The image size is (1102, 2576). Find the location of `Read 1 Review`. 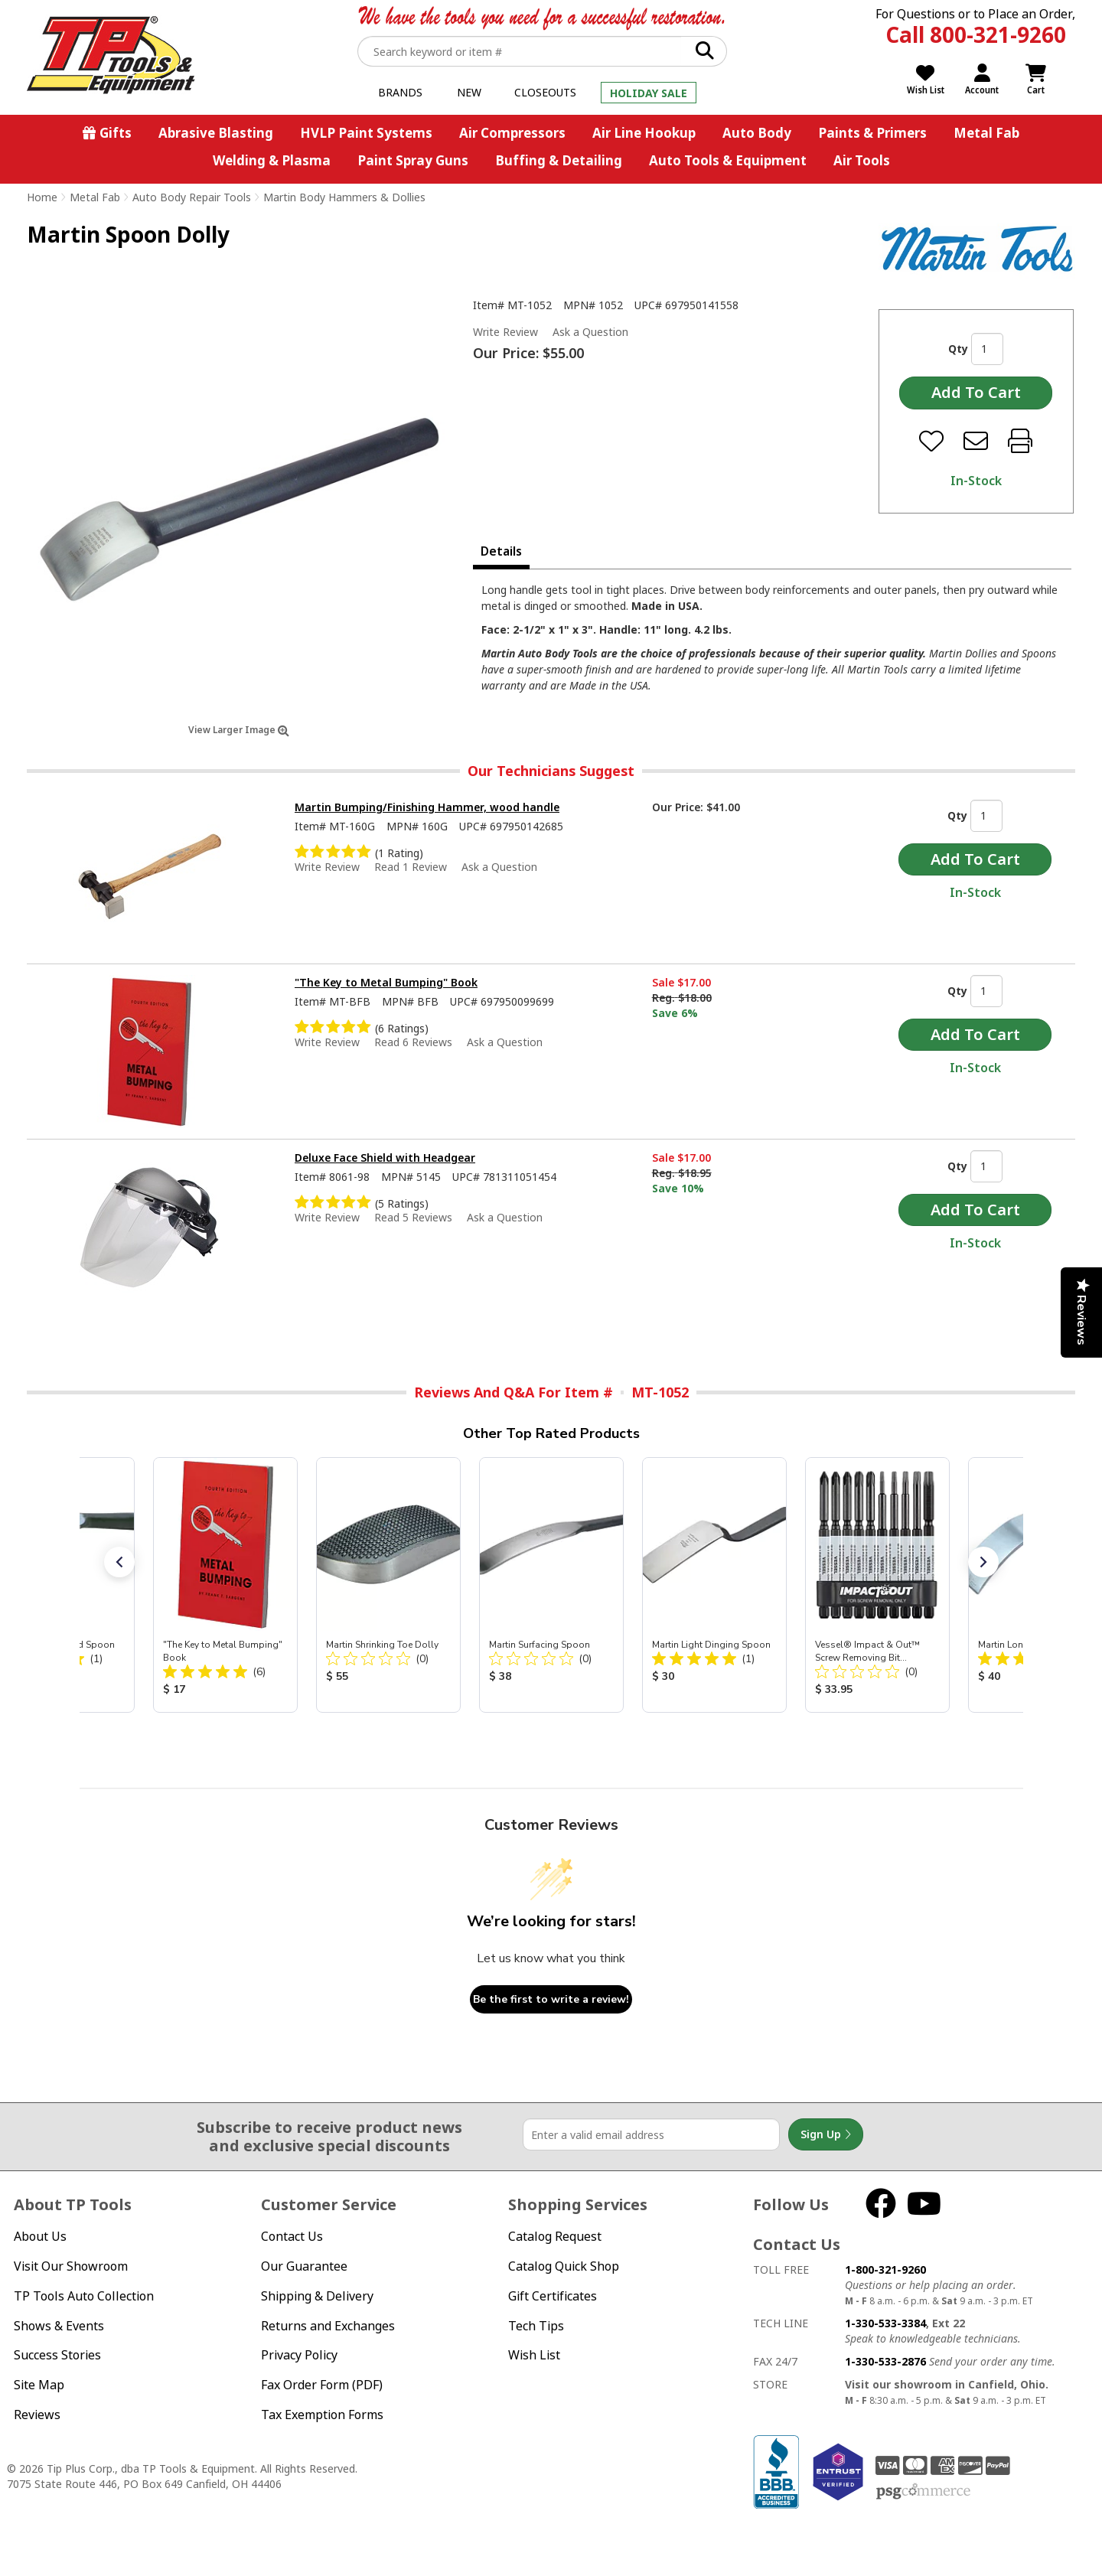

Read 1 Review is located at coordinates (410, 866).